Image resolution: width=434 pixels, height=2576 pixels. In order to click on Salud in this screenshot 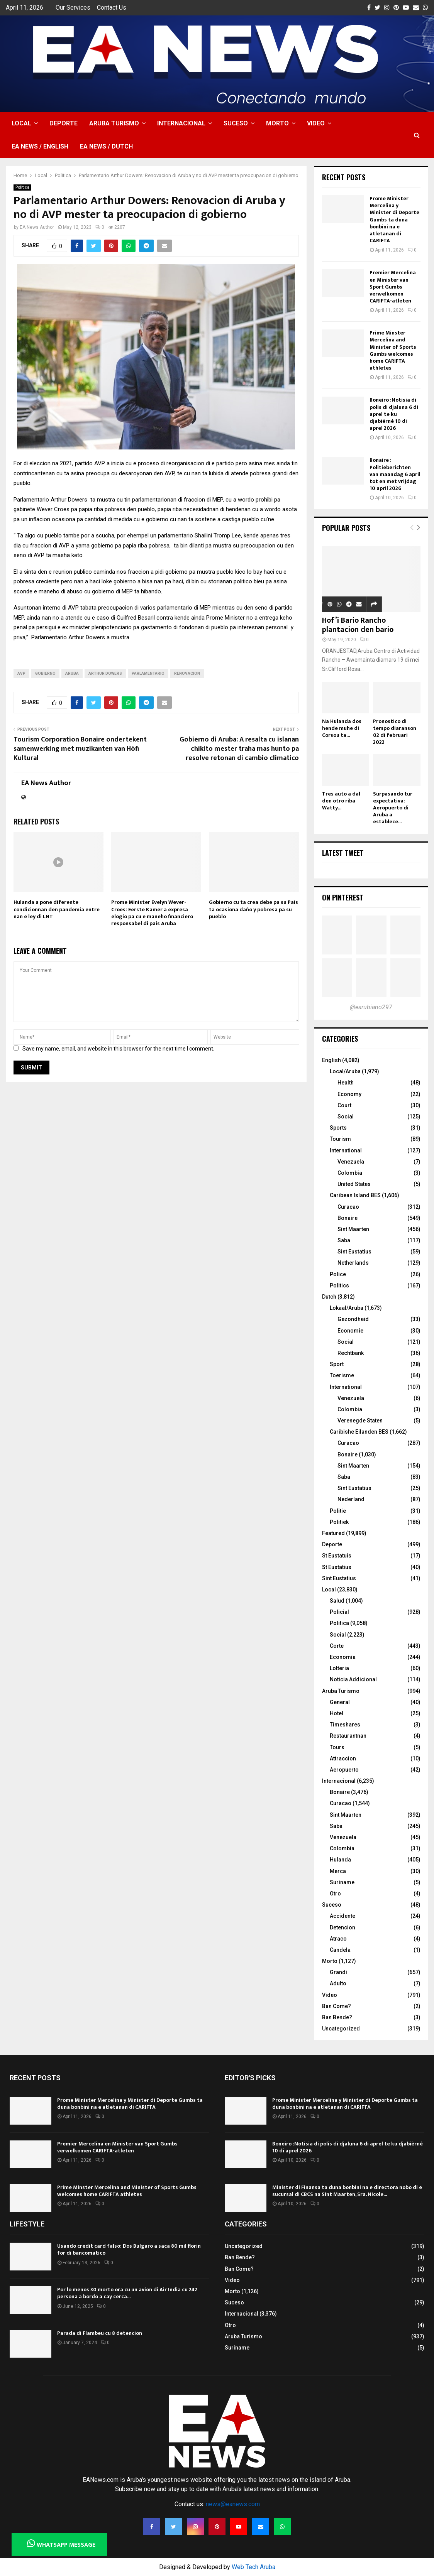, I will do `click(337, 1601)`.